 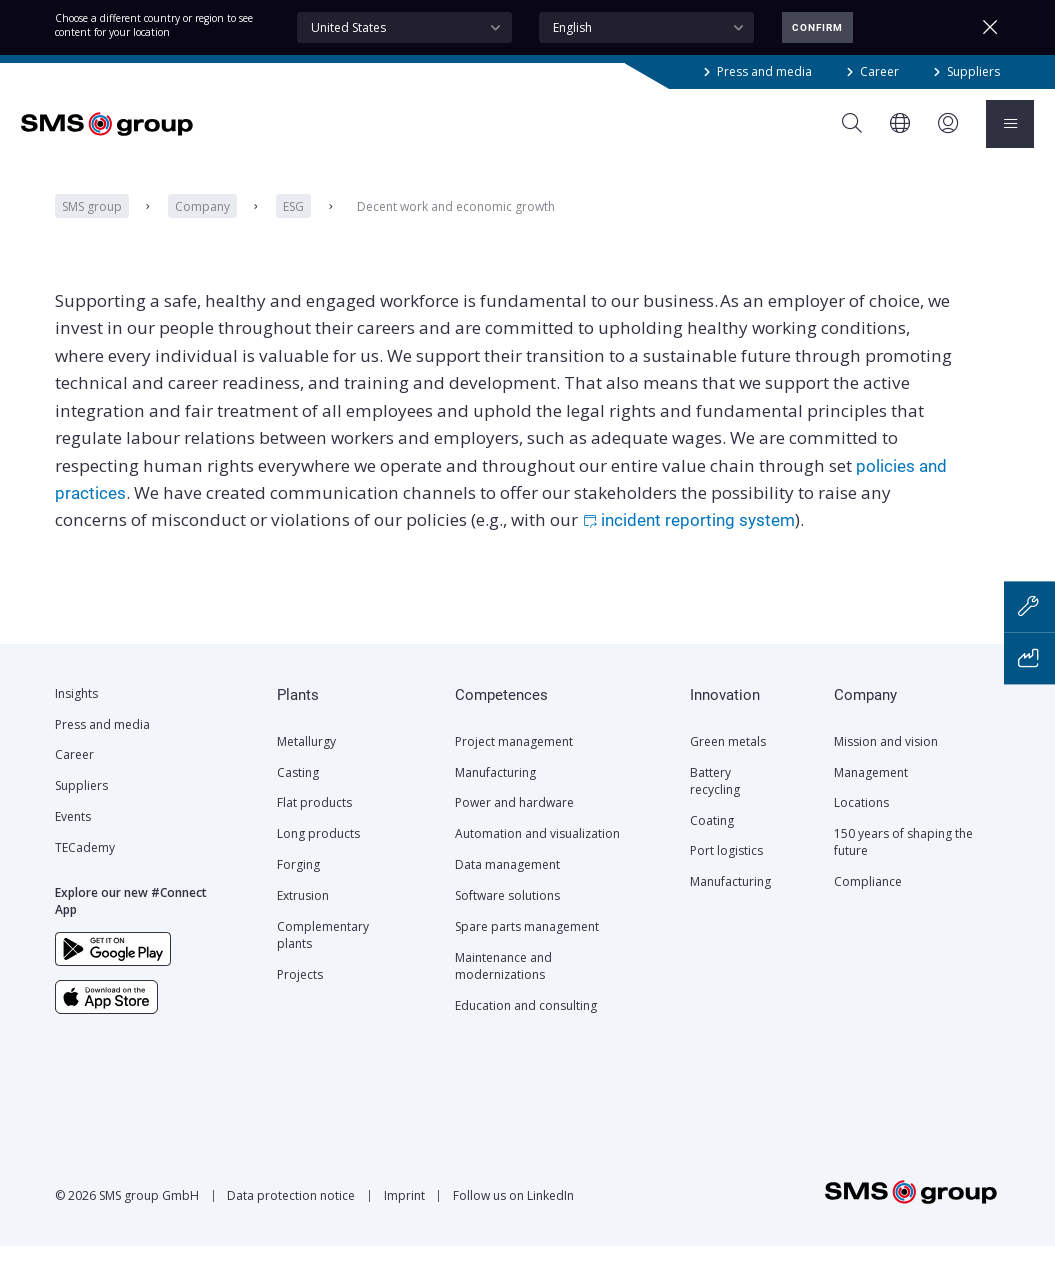 I want to click on Maintenance and modernizations, so click(x=503, y=985).